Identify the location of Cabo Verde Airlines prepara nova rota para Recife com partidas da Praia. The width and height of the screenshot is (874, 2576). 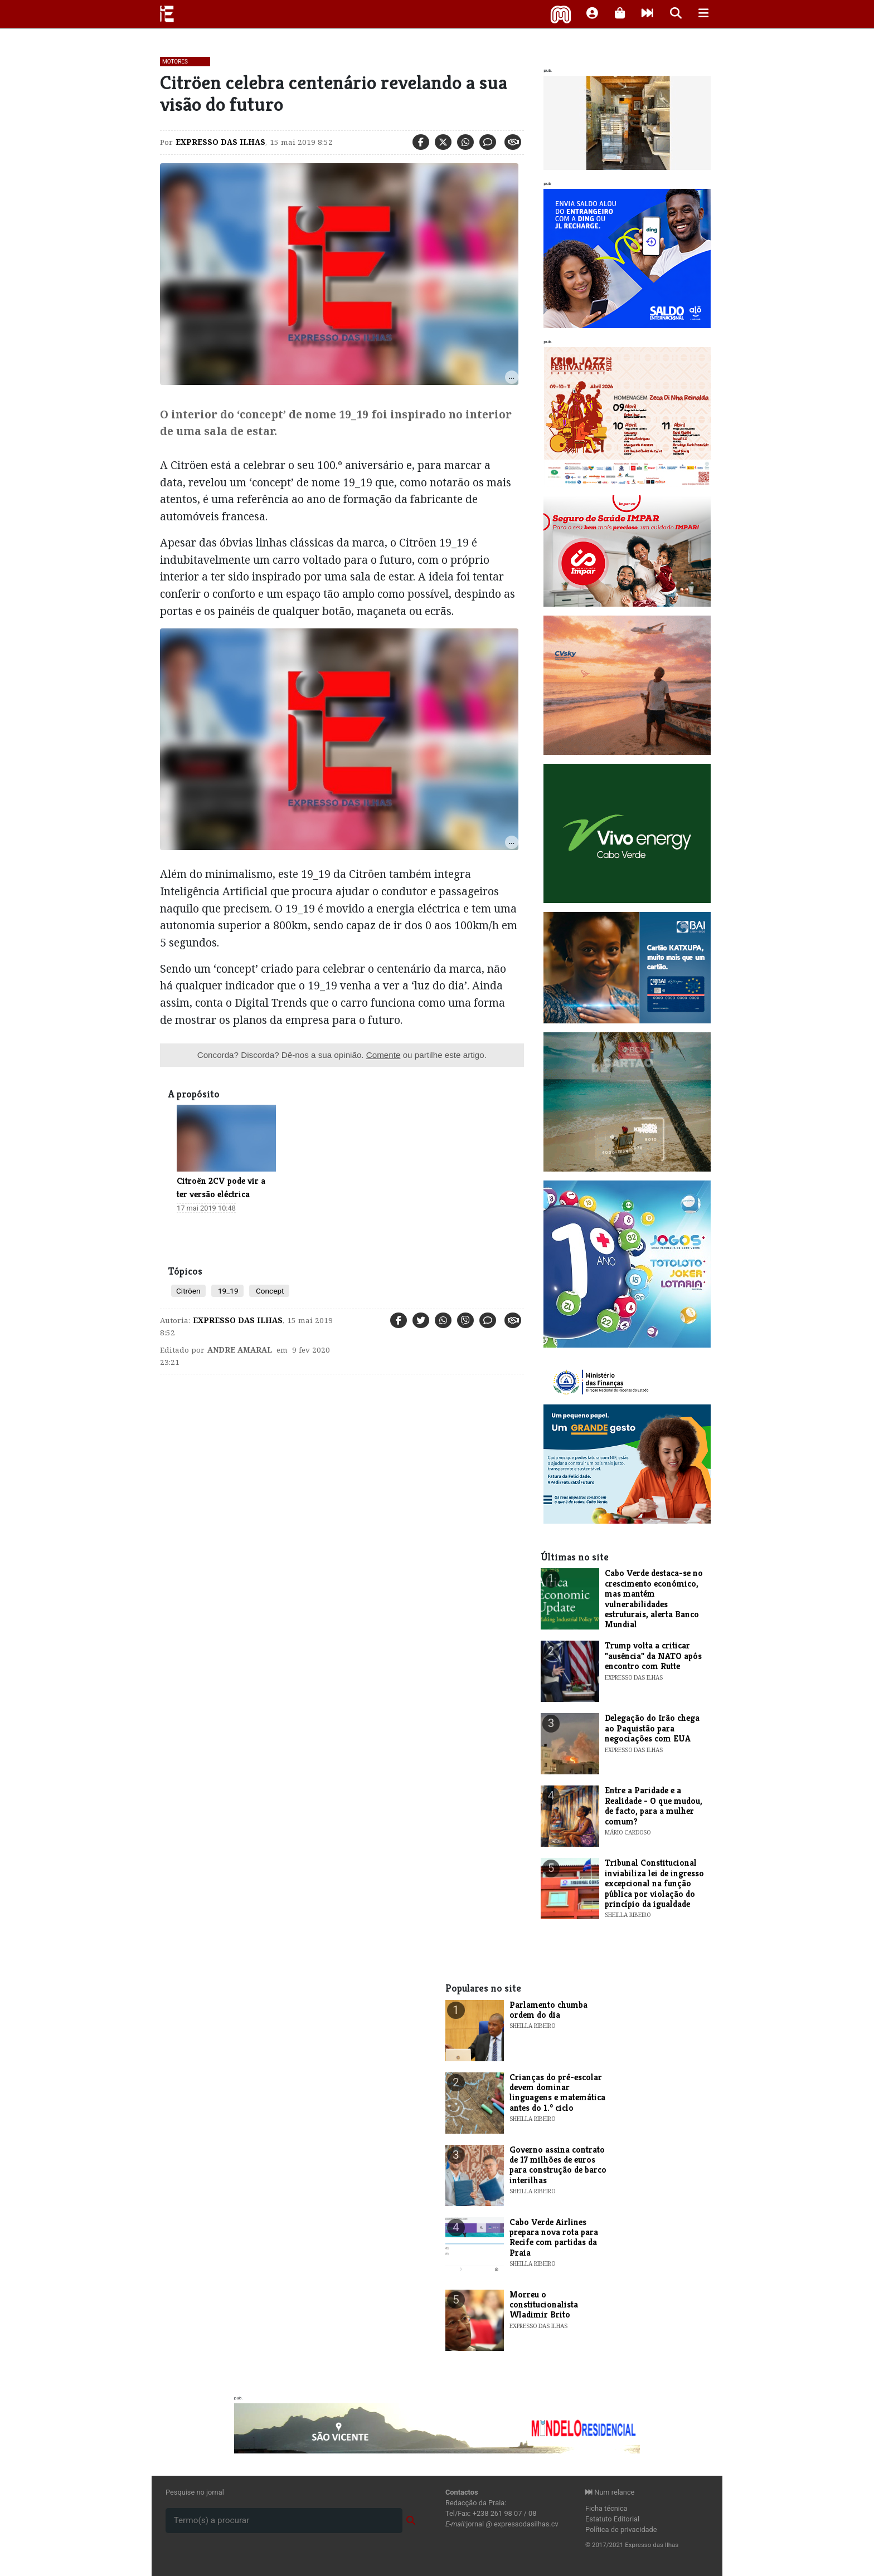
(553, 2237).